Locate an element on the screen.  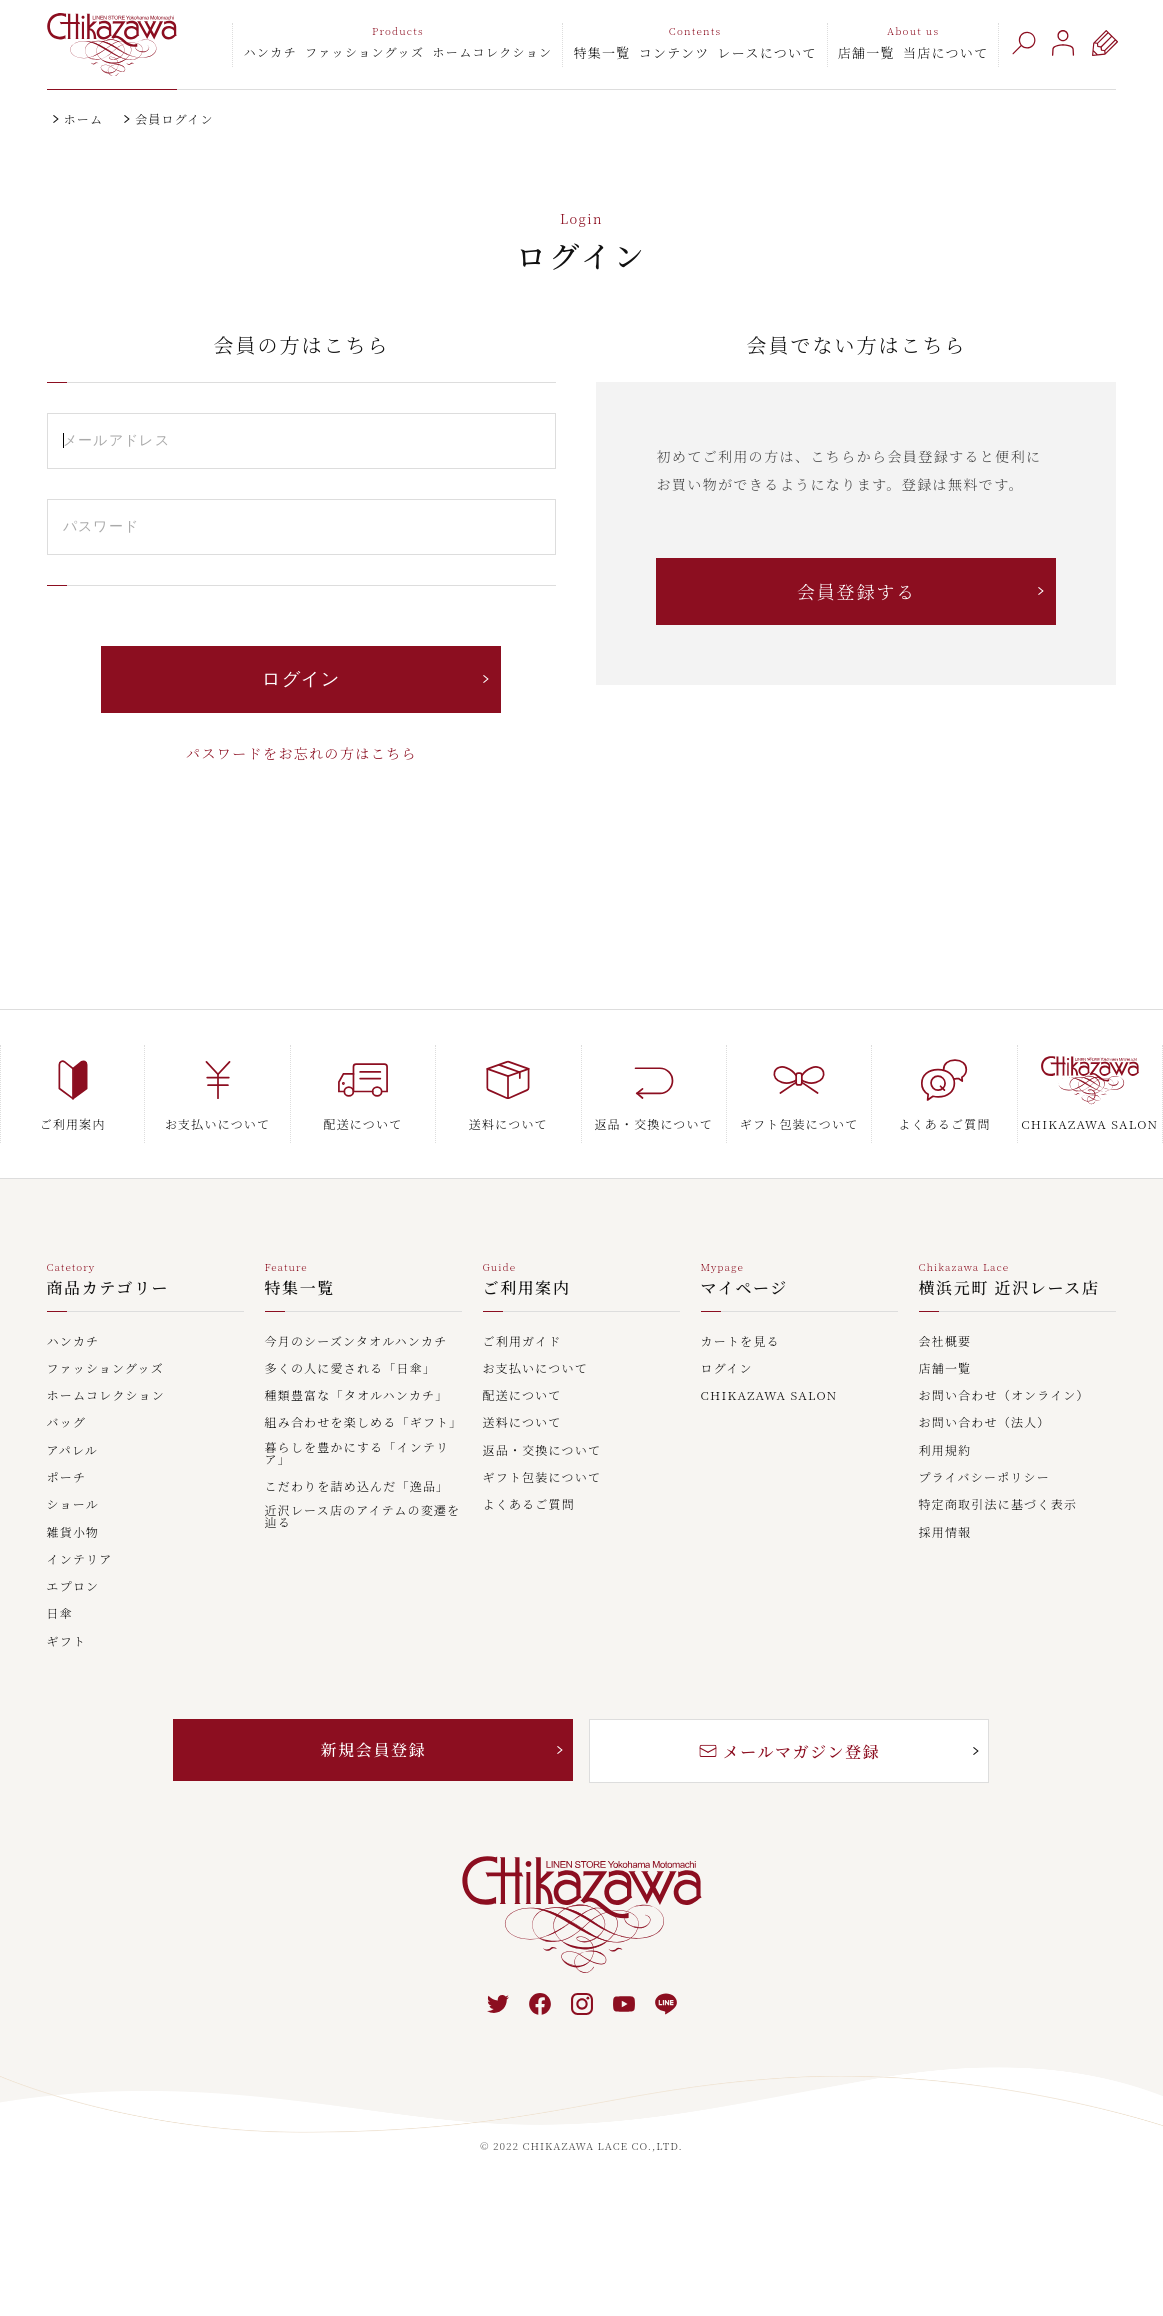
ログイン is located at coordinates (727, 1369).